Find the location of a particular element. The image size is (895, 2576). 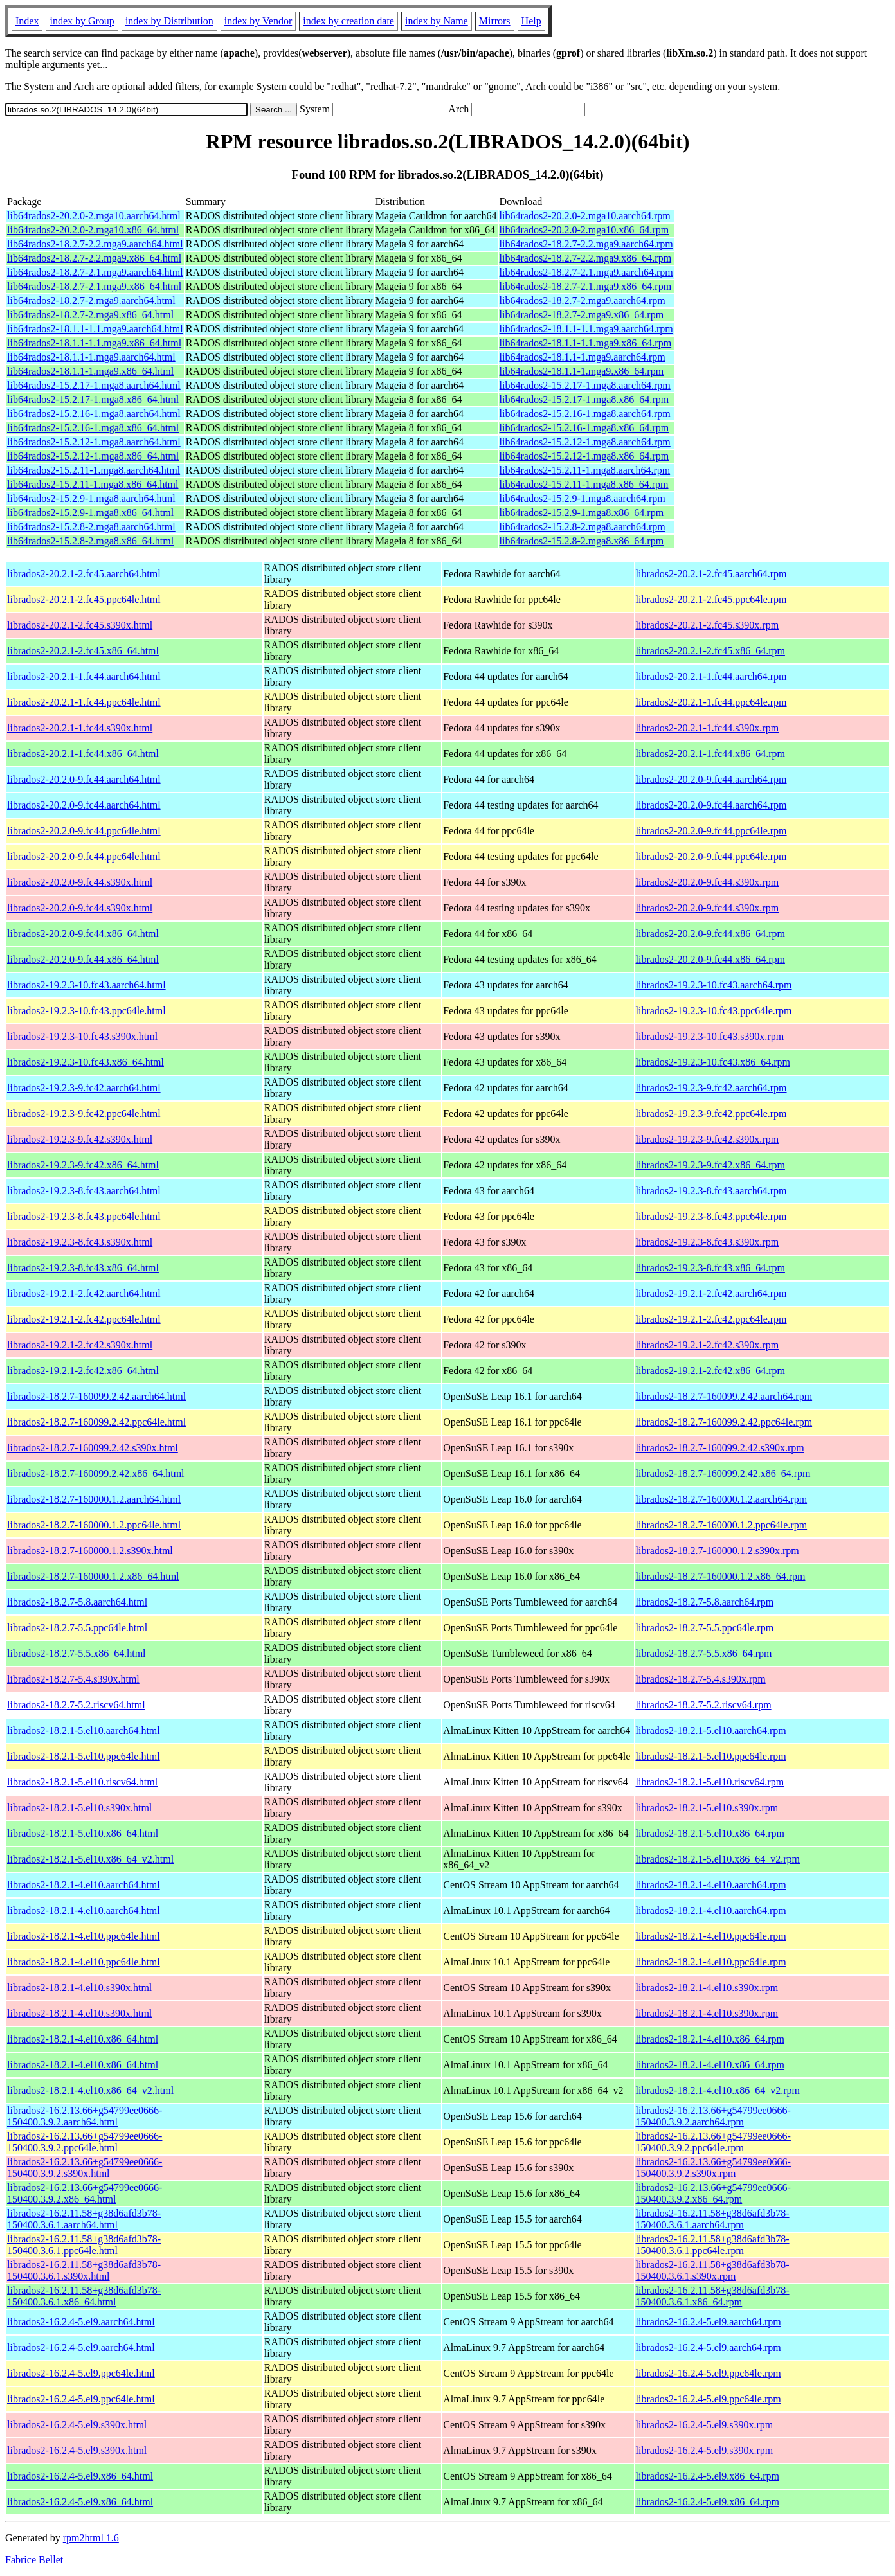

librados2-18.2.7-160099.2.42.aarch64.rpm is located at coordinates (724, 1396).